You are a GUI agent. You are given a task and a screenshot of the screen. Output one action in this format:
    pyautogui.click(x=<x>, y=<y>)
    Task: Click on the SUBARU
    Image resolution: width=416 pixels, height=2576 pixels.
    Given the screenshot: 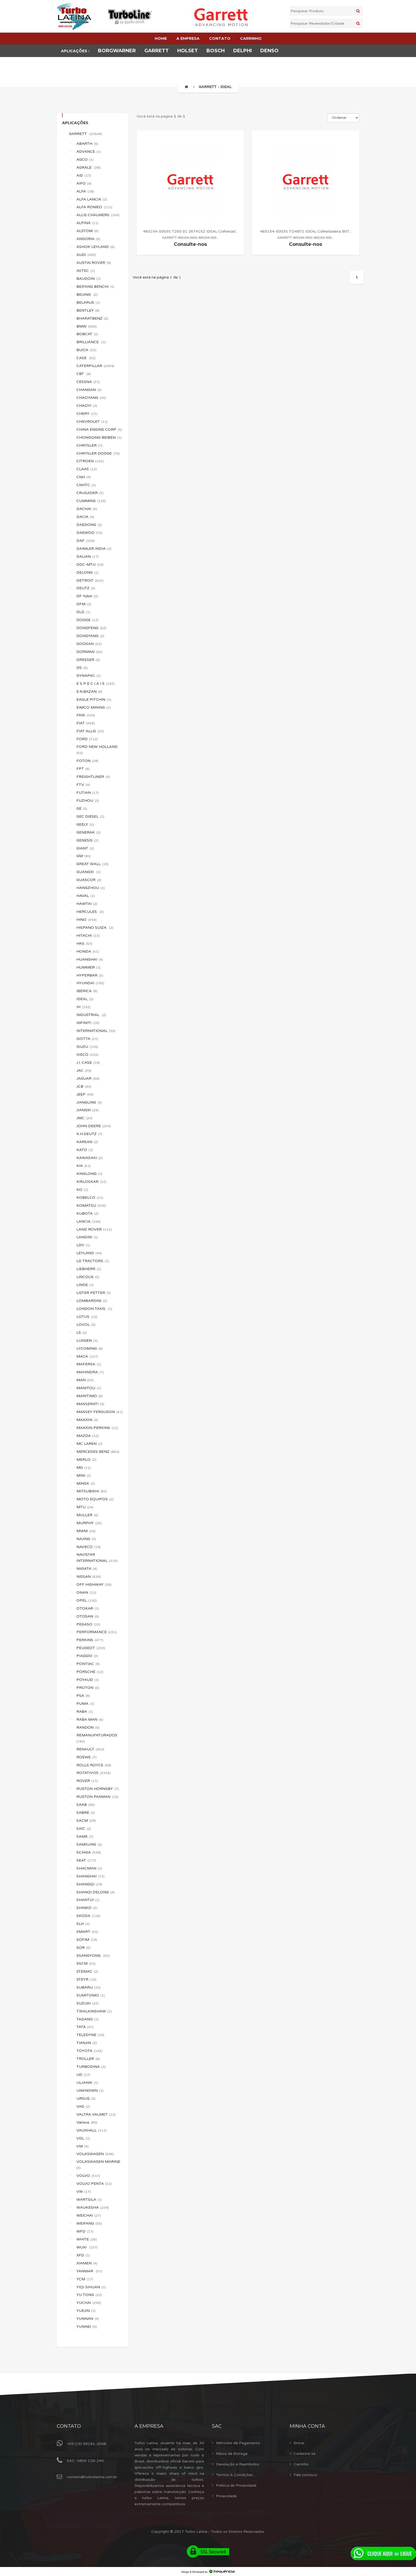 What is the action you would take?
    pyautogui.click(x=88, y=1987)
    